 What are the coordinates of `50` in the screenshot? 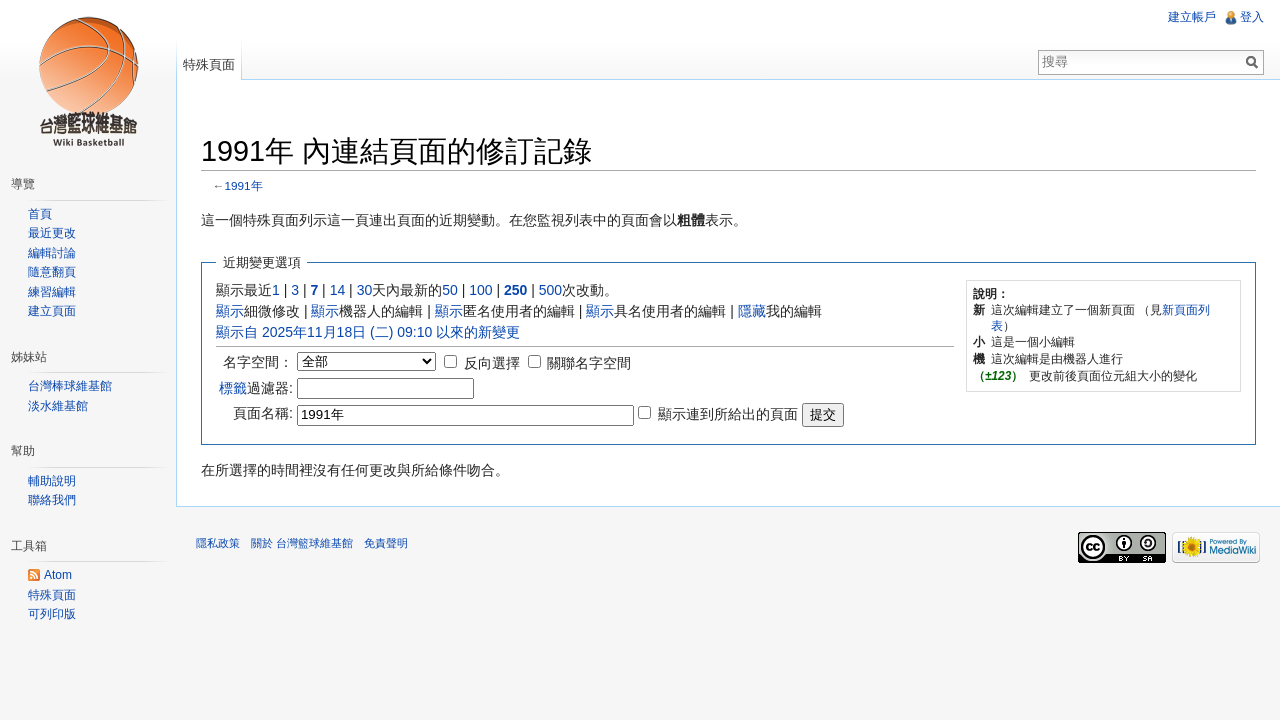 It's located at (450, 290).